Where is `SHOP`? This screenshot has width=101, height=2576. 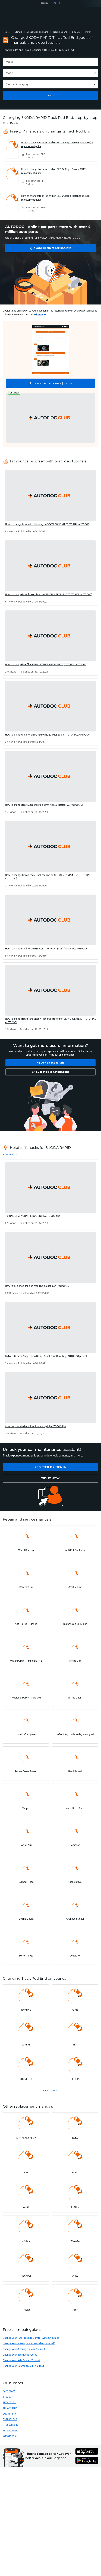
SHOP is located at coordinates (44, 3).